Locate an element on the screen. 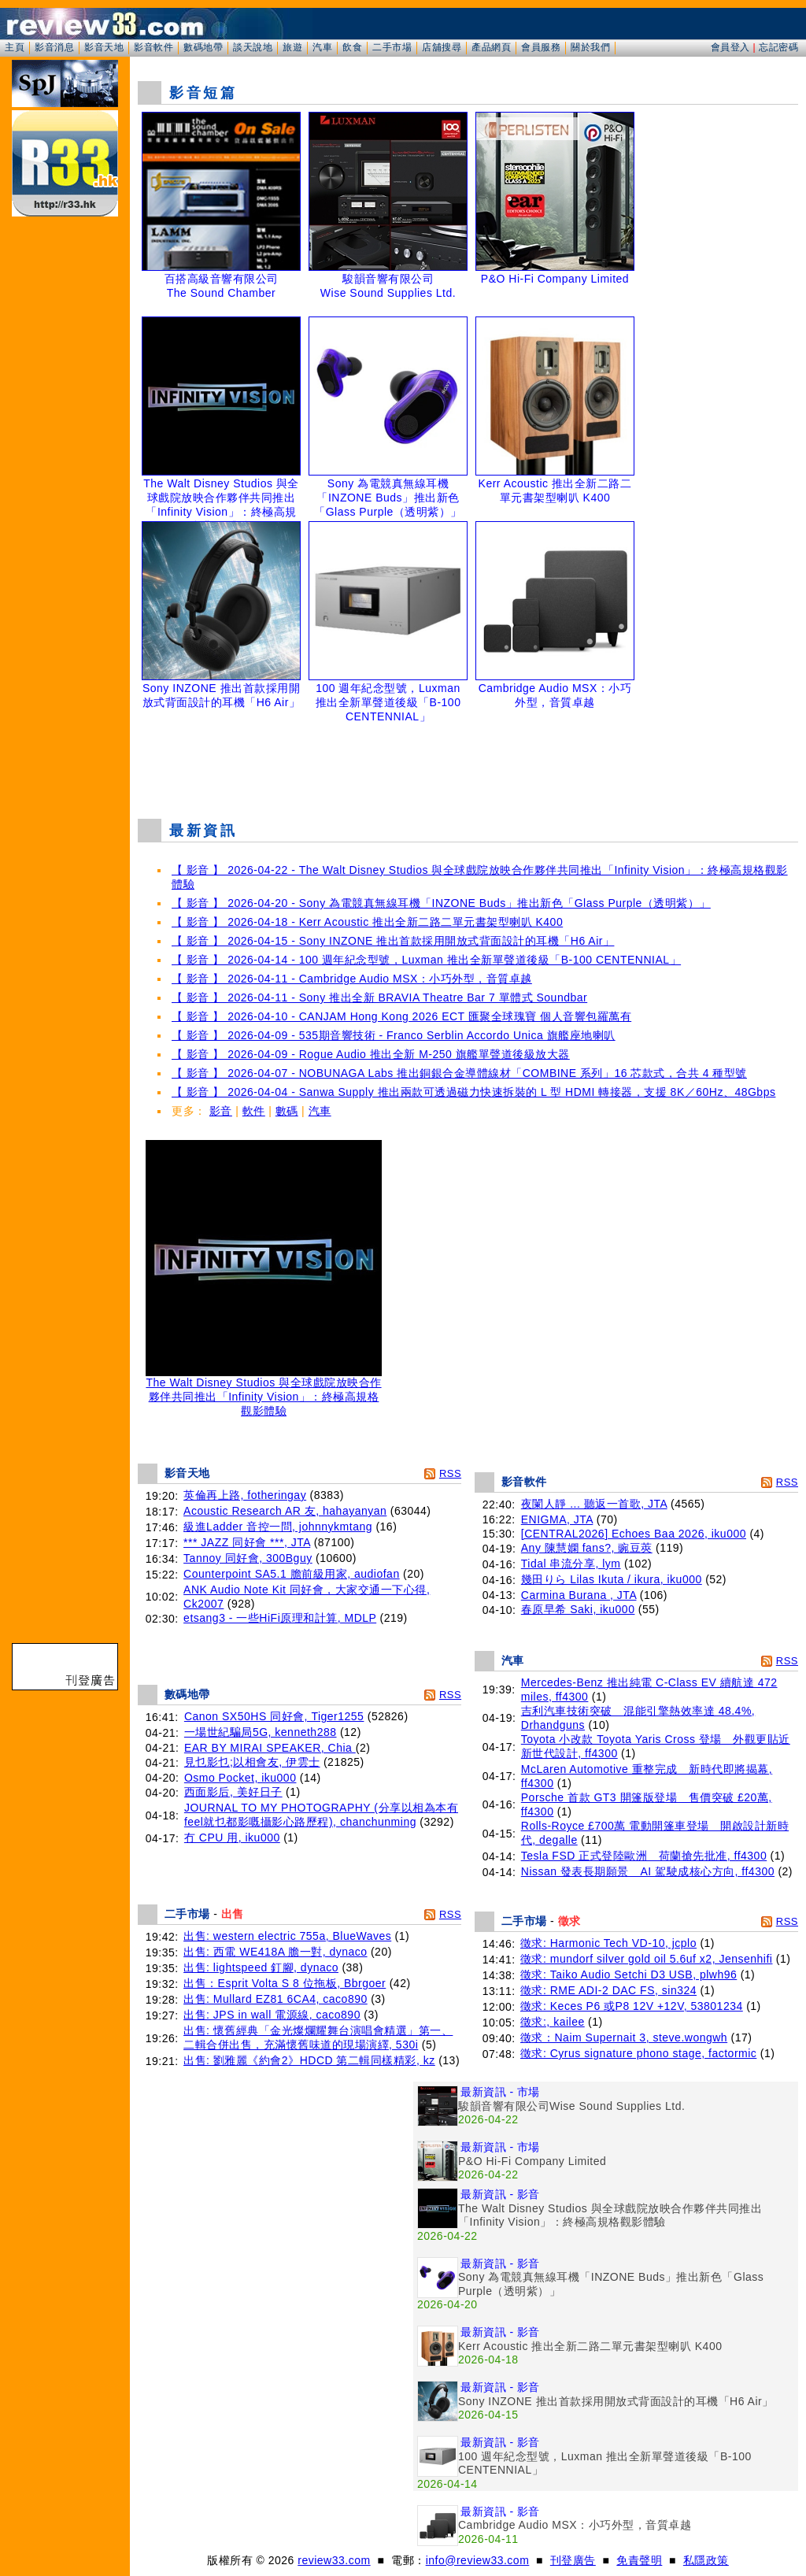 The image size is (806, 2576). Tannoy 同好會, 300Bguy is located at coordinates (247, 1558).